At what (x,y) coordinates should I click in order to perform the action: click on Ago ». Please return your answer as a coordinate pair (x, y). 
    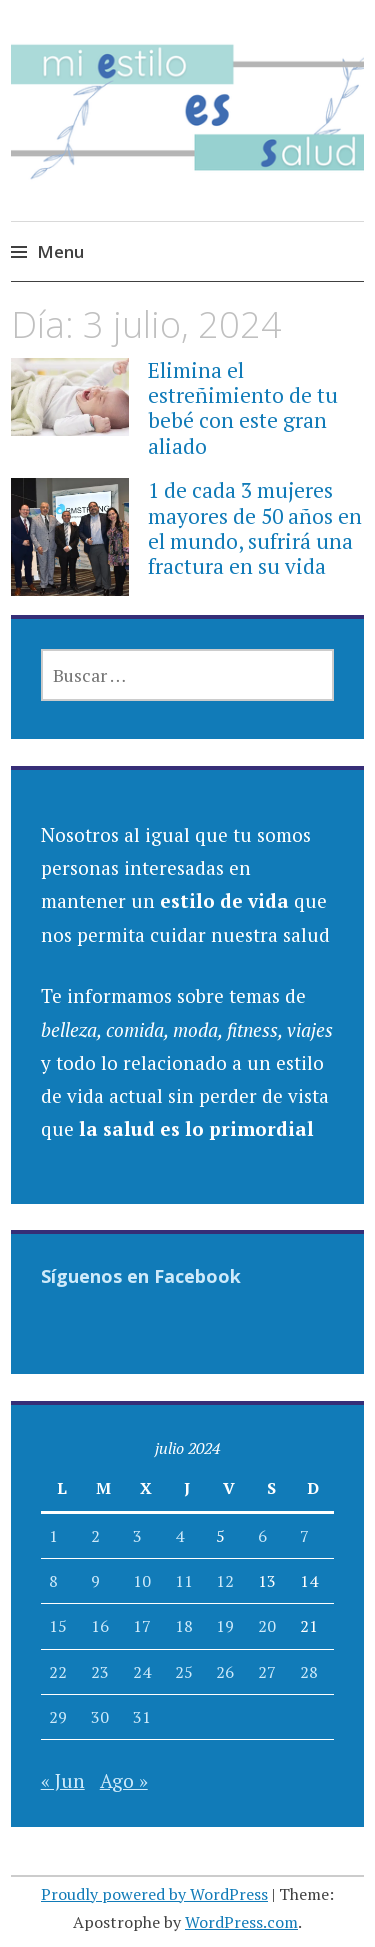
    Looking at the image, I should click on (124, 1780).